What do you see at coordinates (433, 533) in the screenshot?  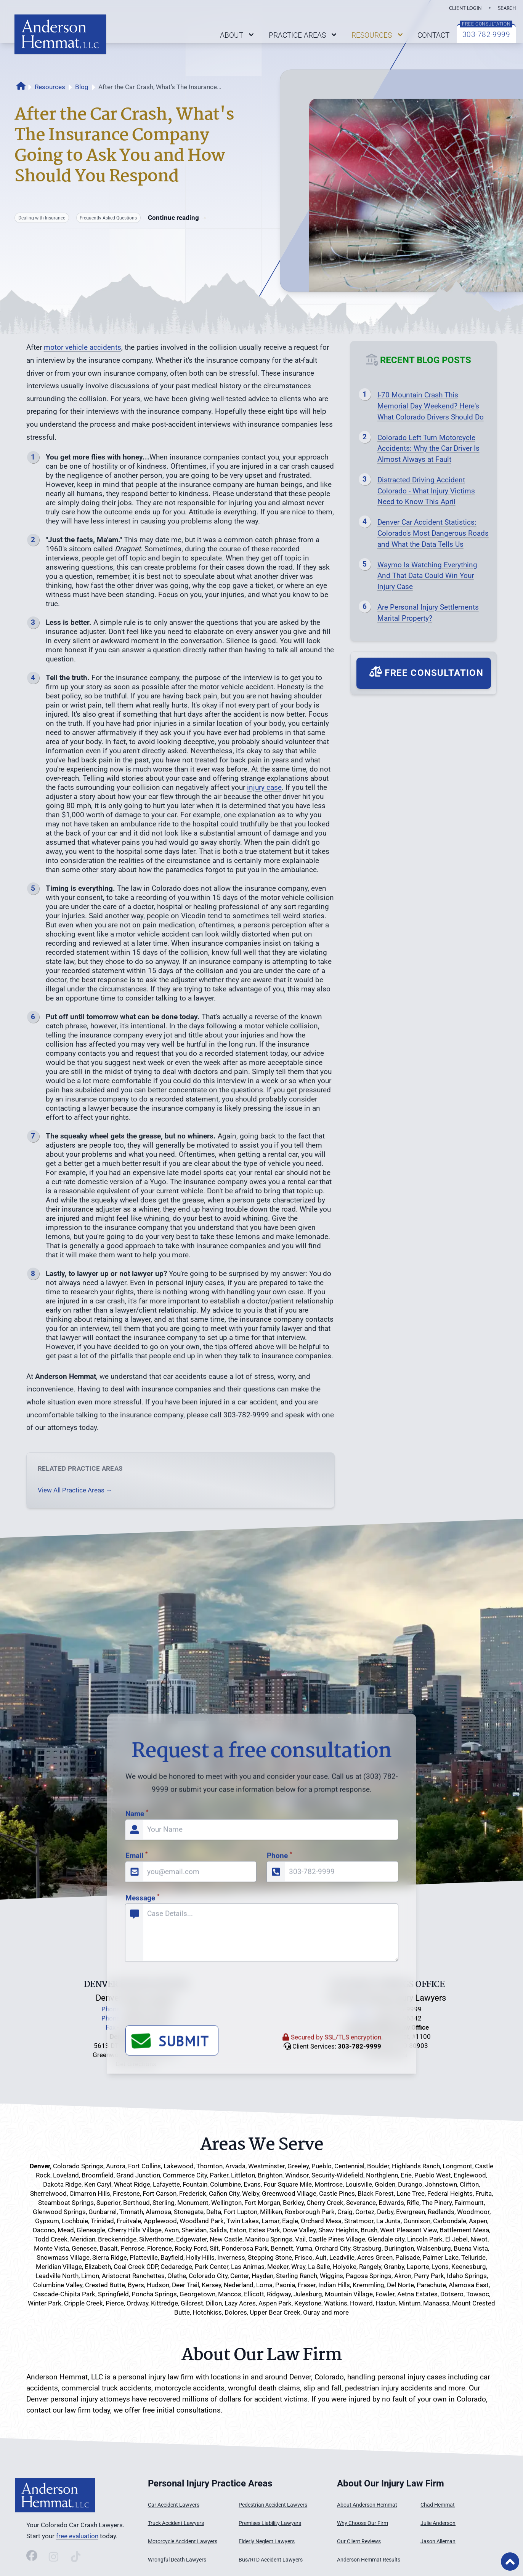 I see `Denver Car Accident Statistics: Colorado's Most Dangerous Roads and What the Data Tells Us` at bounding box center [433, 533].